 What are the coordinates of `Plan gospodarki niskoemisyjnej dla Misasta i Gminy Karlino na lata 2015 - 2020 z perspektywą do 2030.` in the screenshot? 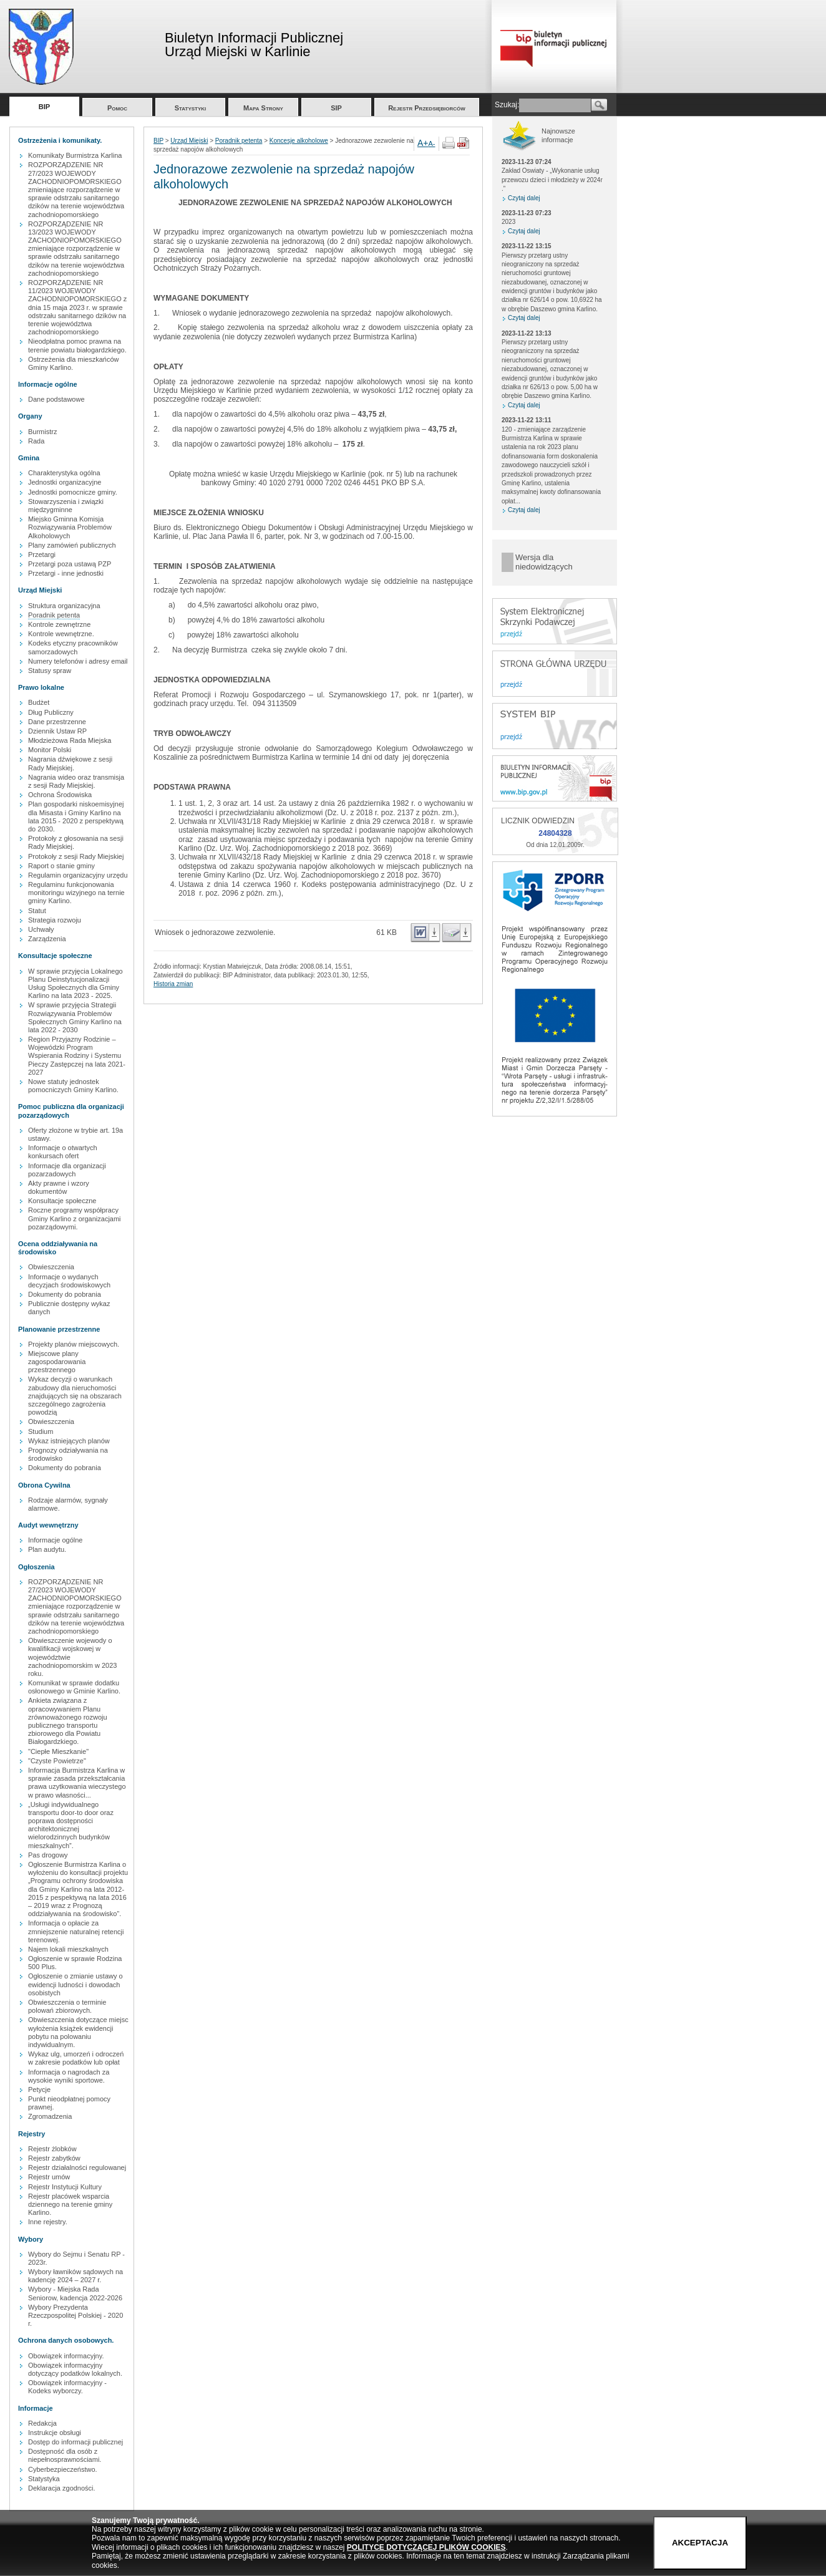 It's located at (76, 816).